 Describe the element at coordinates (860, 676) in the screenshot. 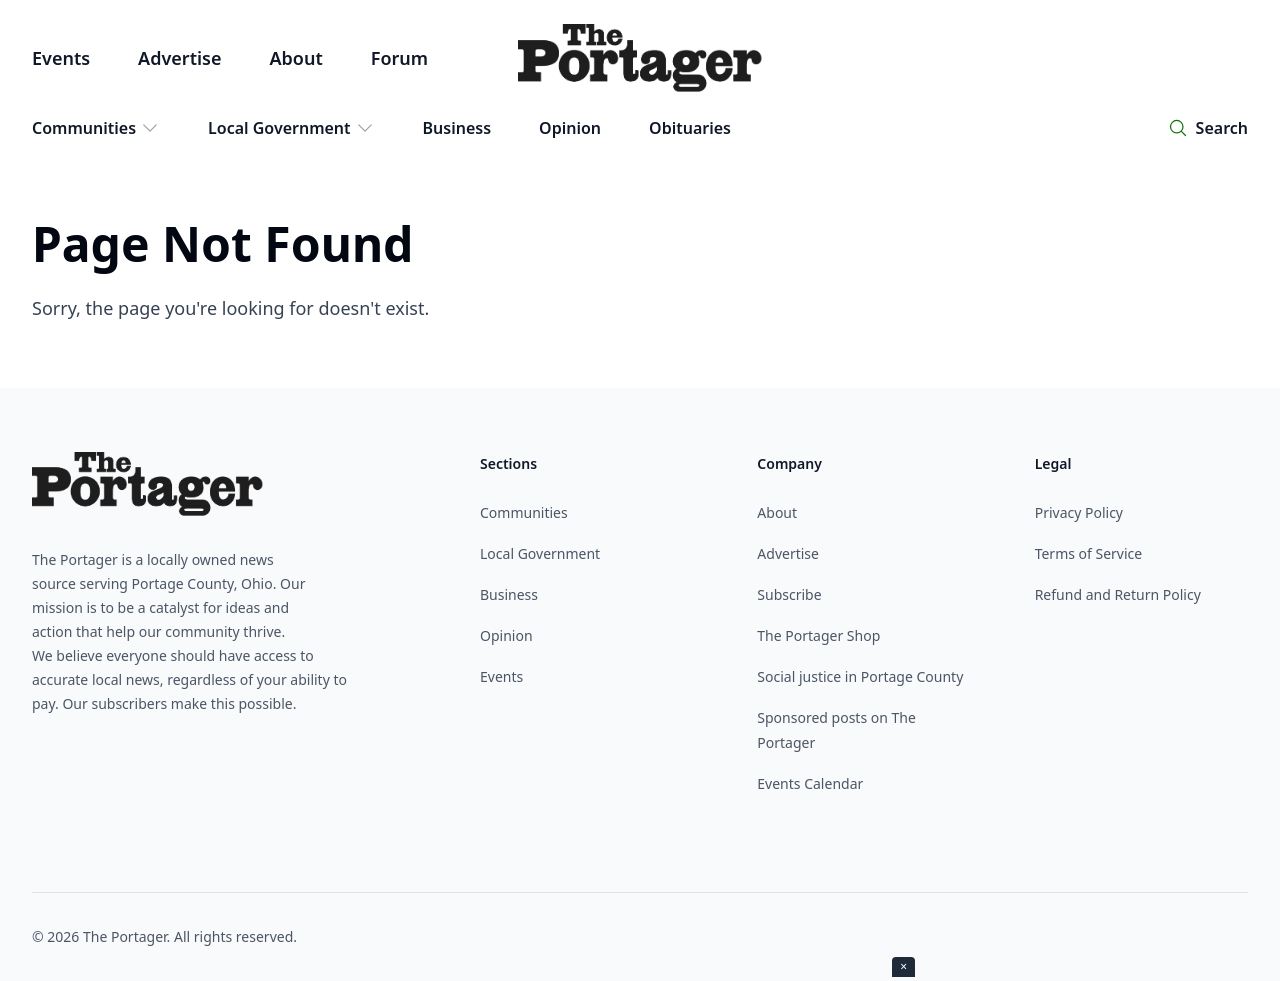

I see `Social justice in Portage County` at that location.